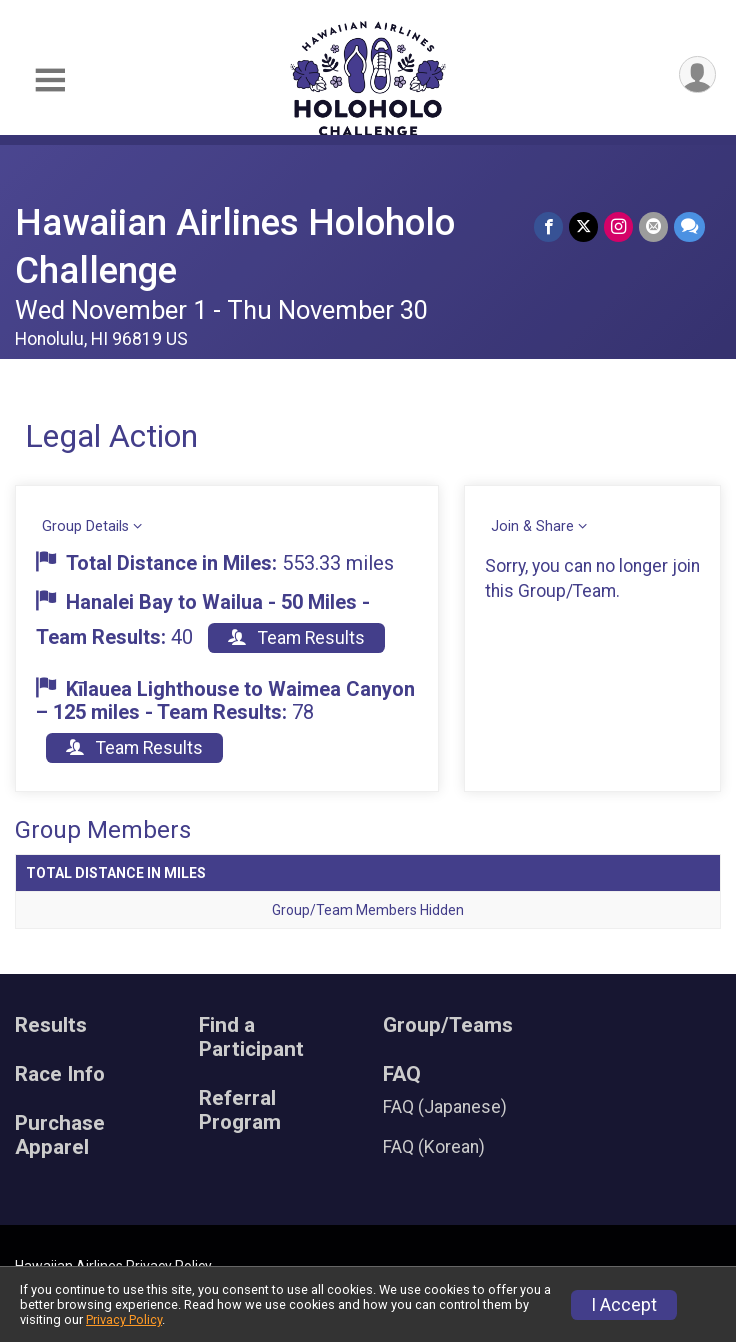  Describe the element at coordinates (296, 638) in the screenshot. I see `Team Results` at that location.